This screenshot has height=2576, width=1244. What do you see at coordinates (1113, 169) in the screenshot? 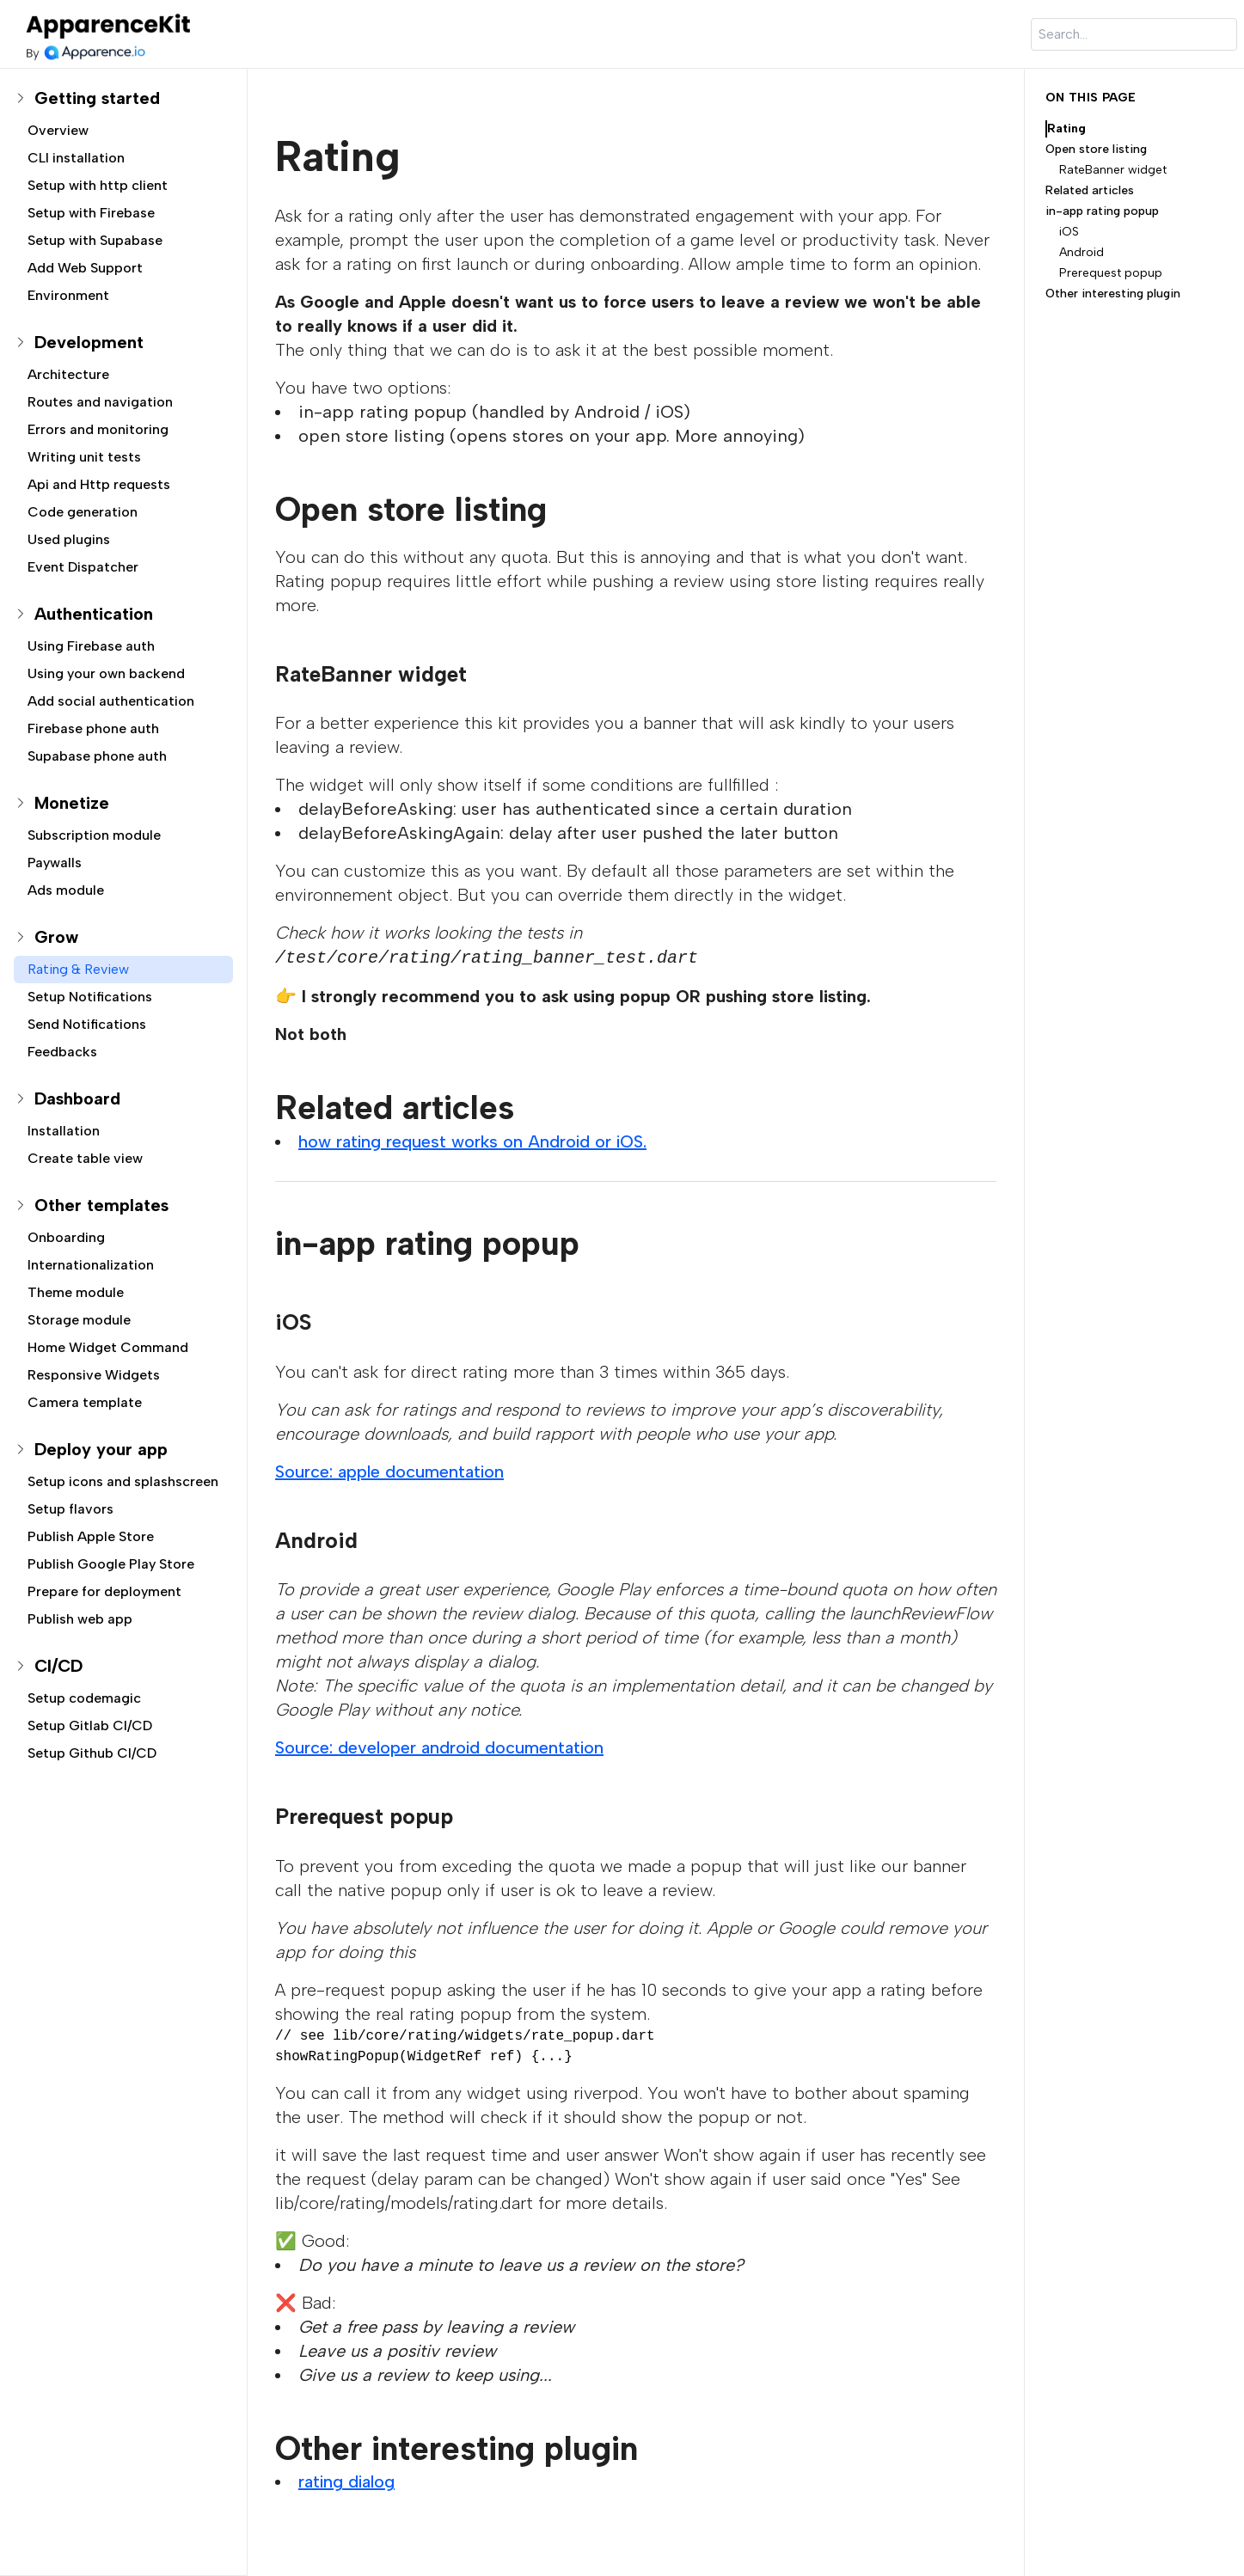
I see `RateBanner widget` at bounding box center [1113, 169].